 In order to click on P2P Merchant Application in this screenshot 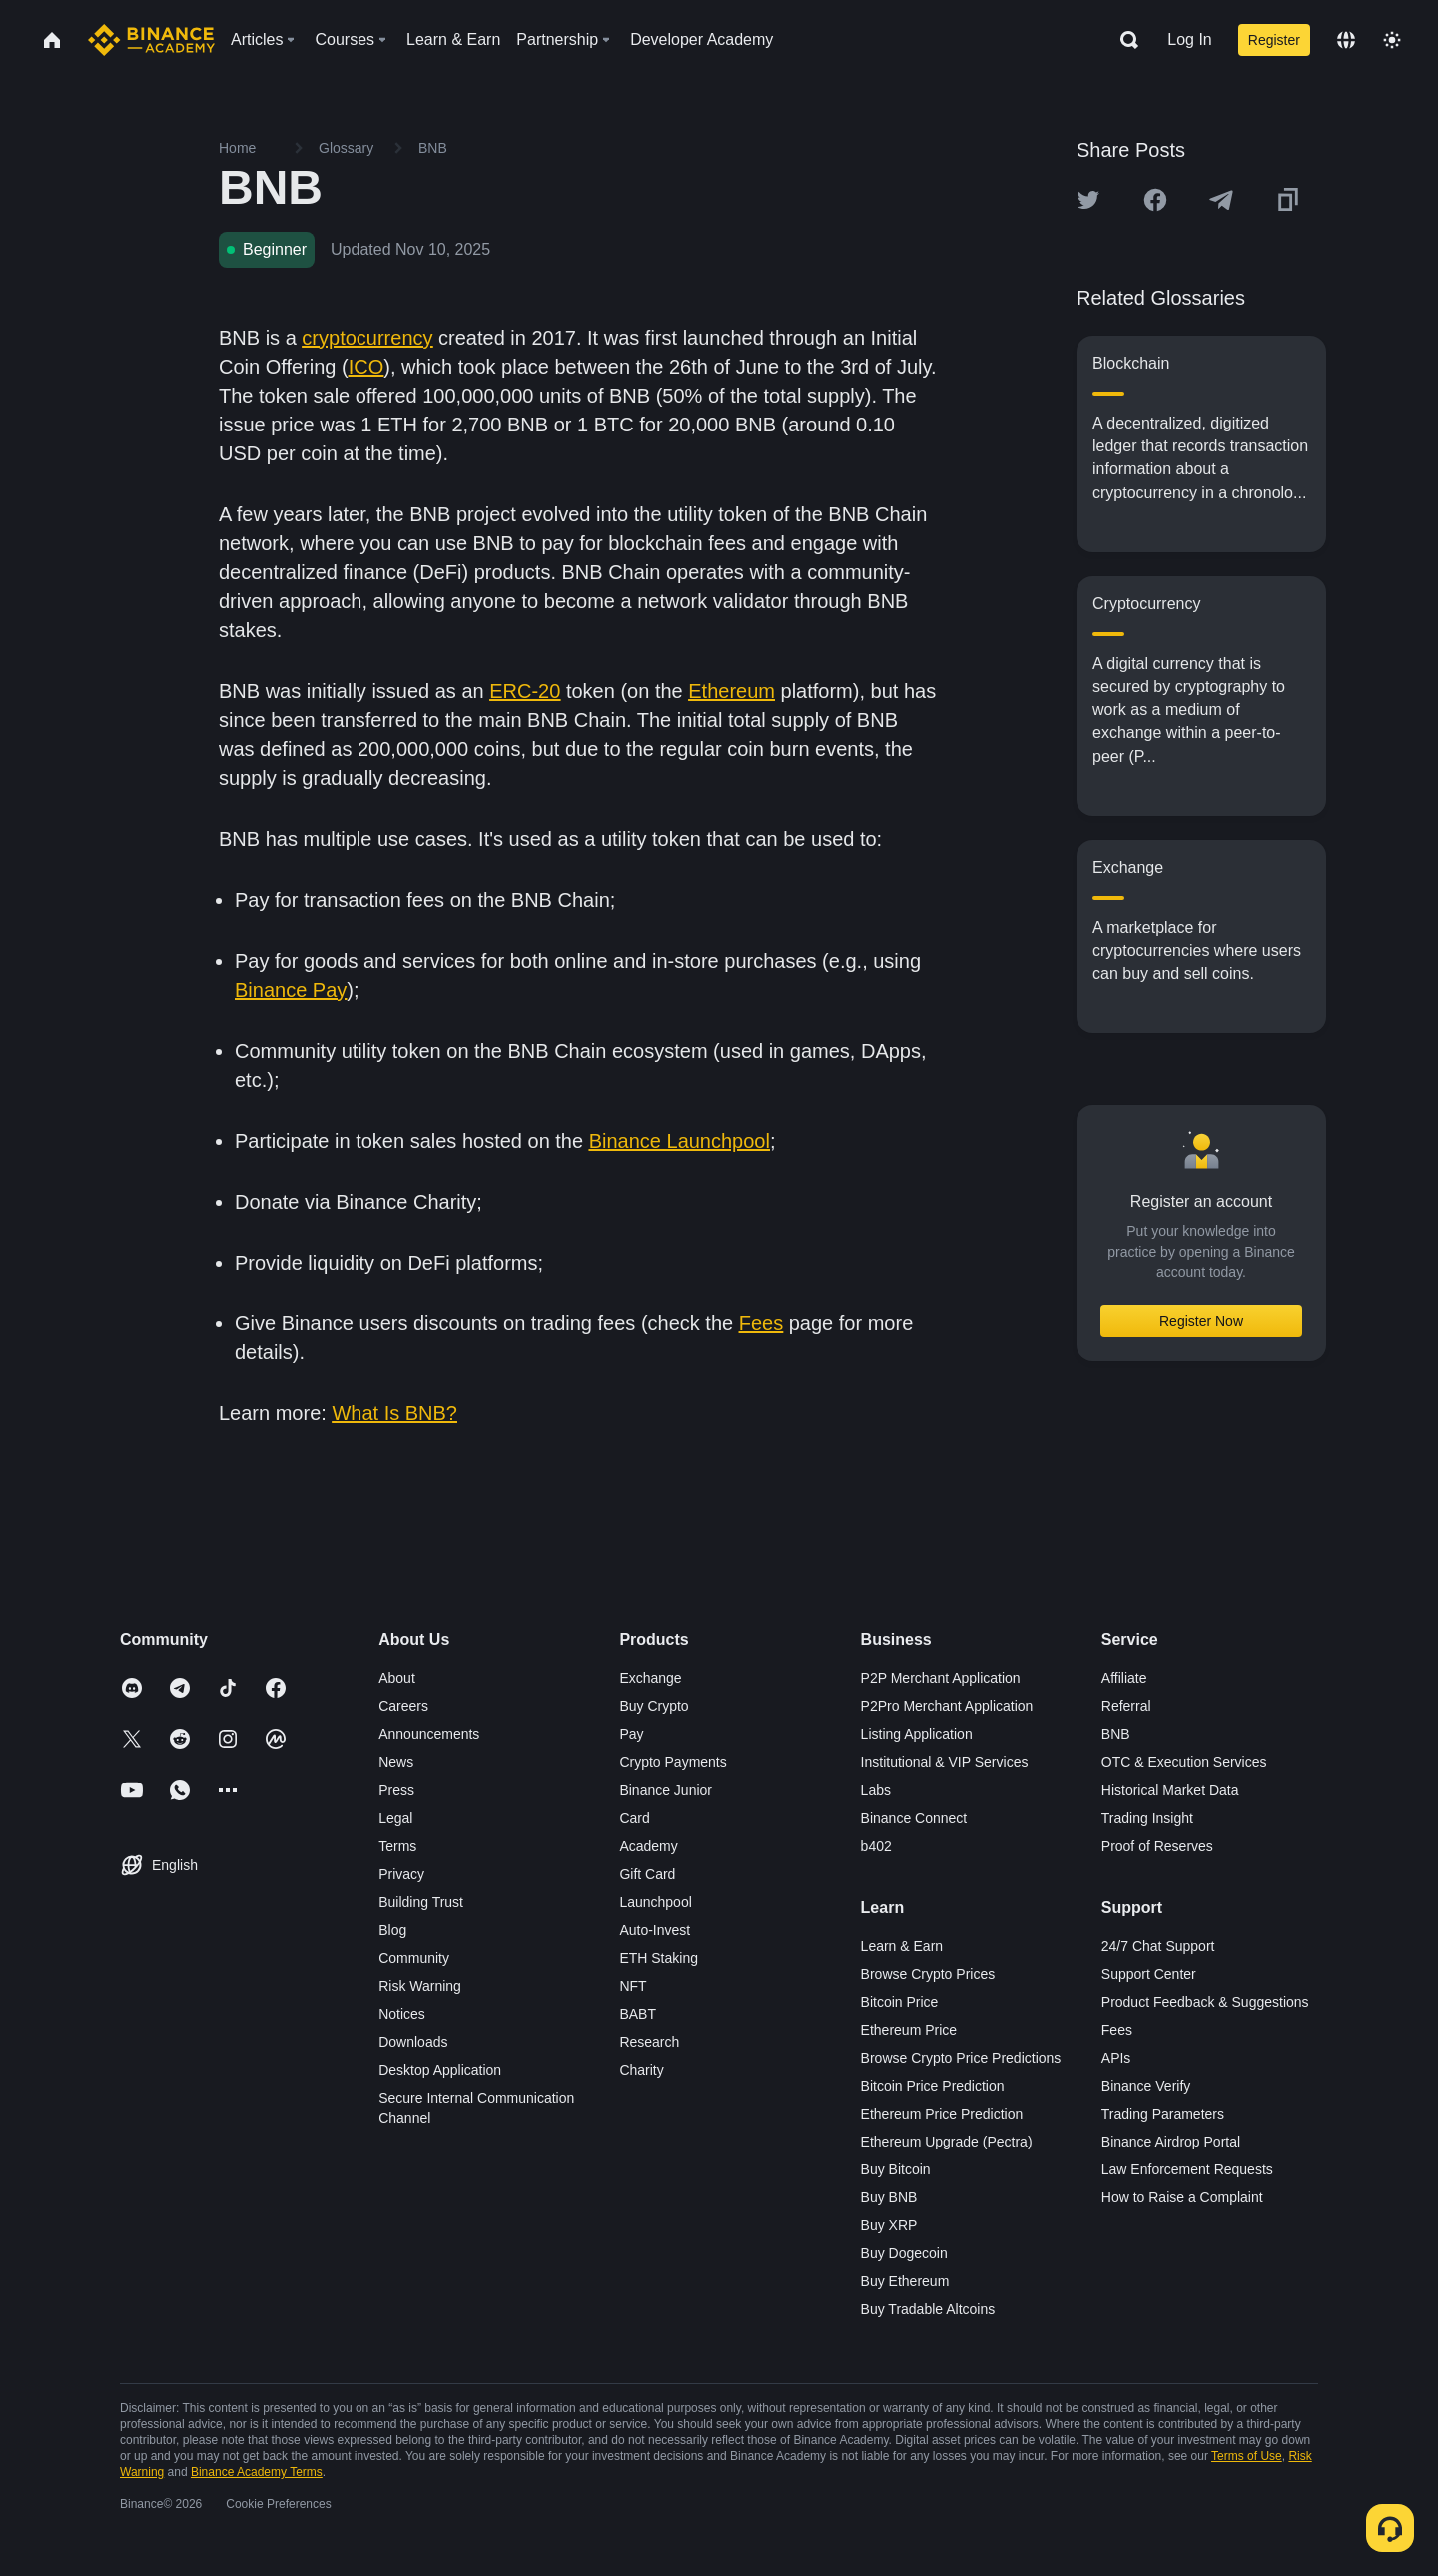, I will do `click(941, 1678)`.